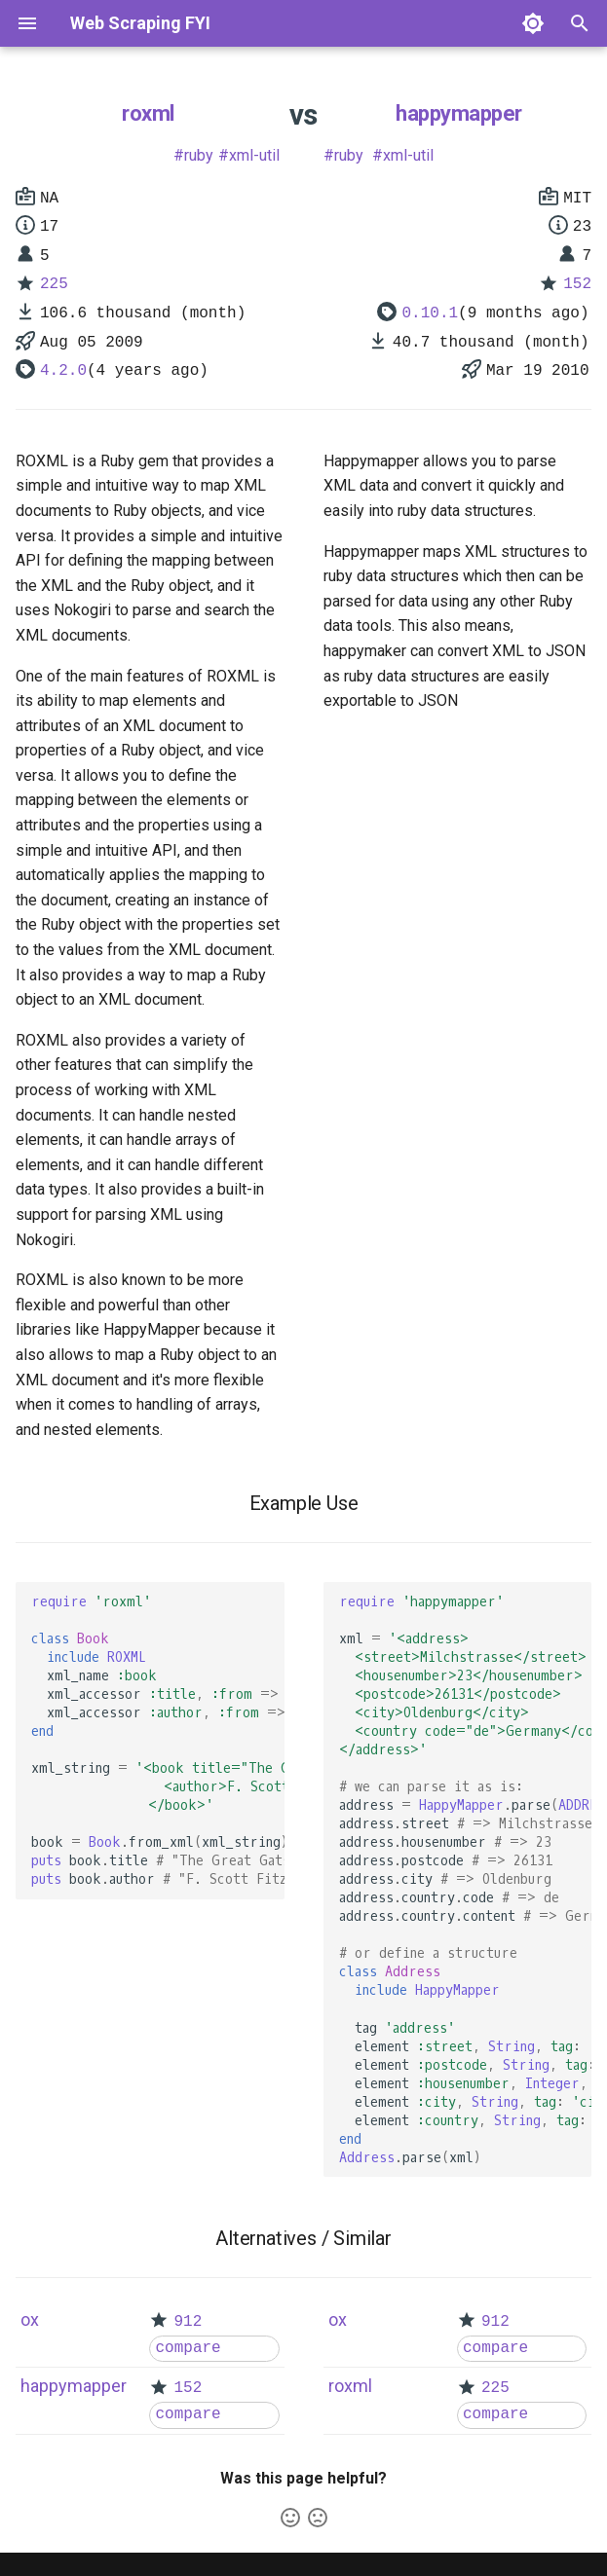 The image size is (607, 2576). What do you see at coordinates (148, 113) in the screenshot?
I see `roxml` at bounding box center [148, 113].